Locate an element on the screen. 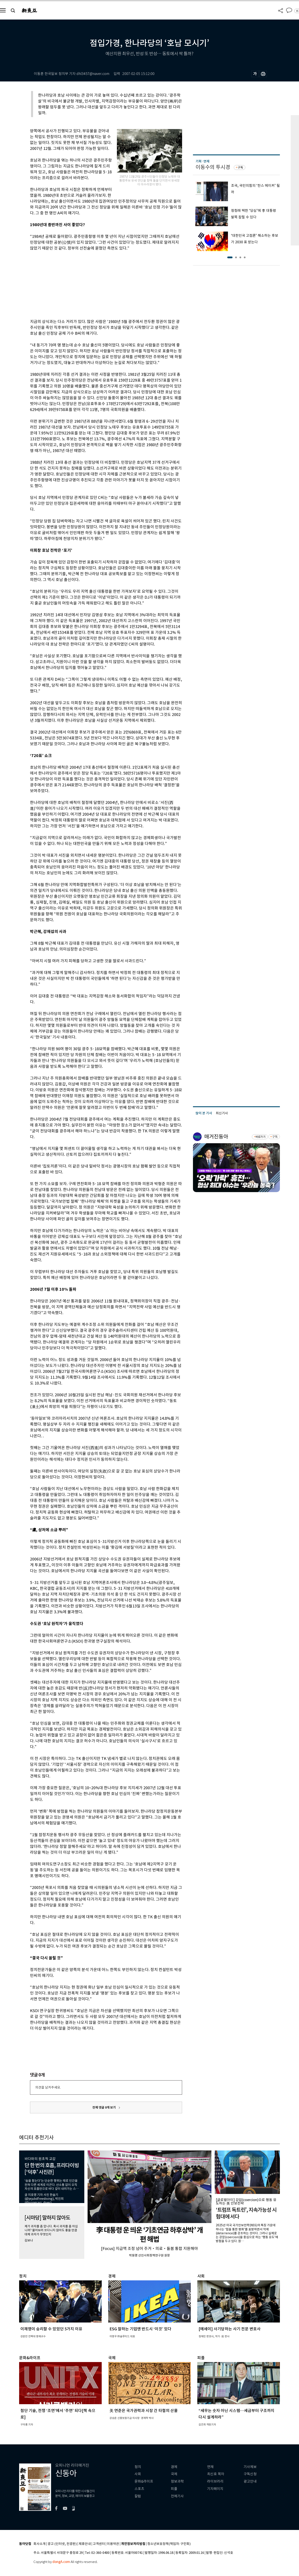  [Advertisement] is located at coordinates (95, 284).